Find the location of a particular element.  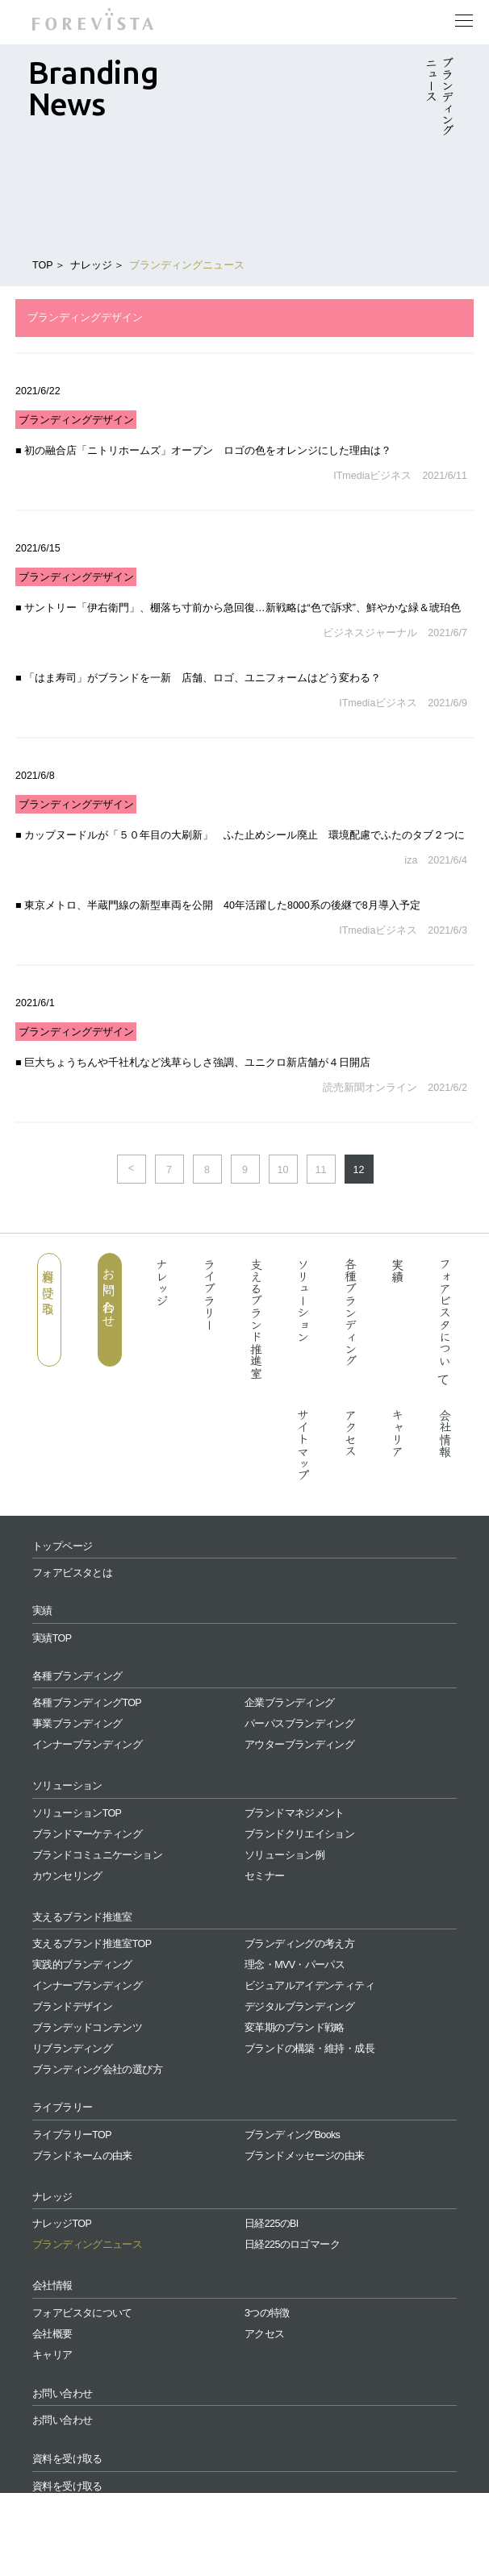

11 is located at coordinates (321, 1170).